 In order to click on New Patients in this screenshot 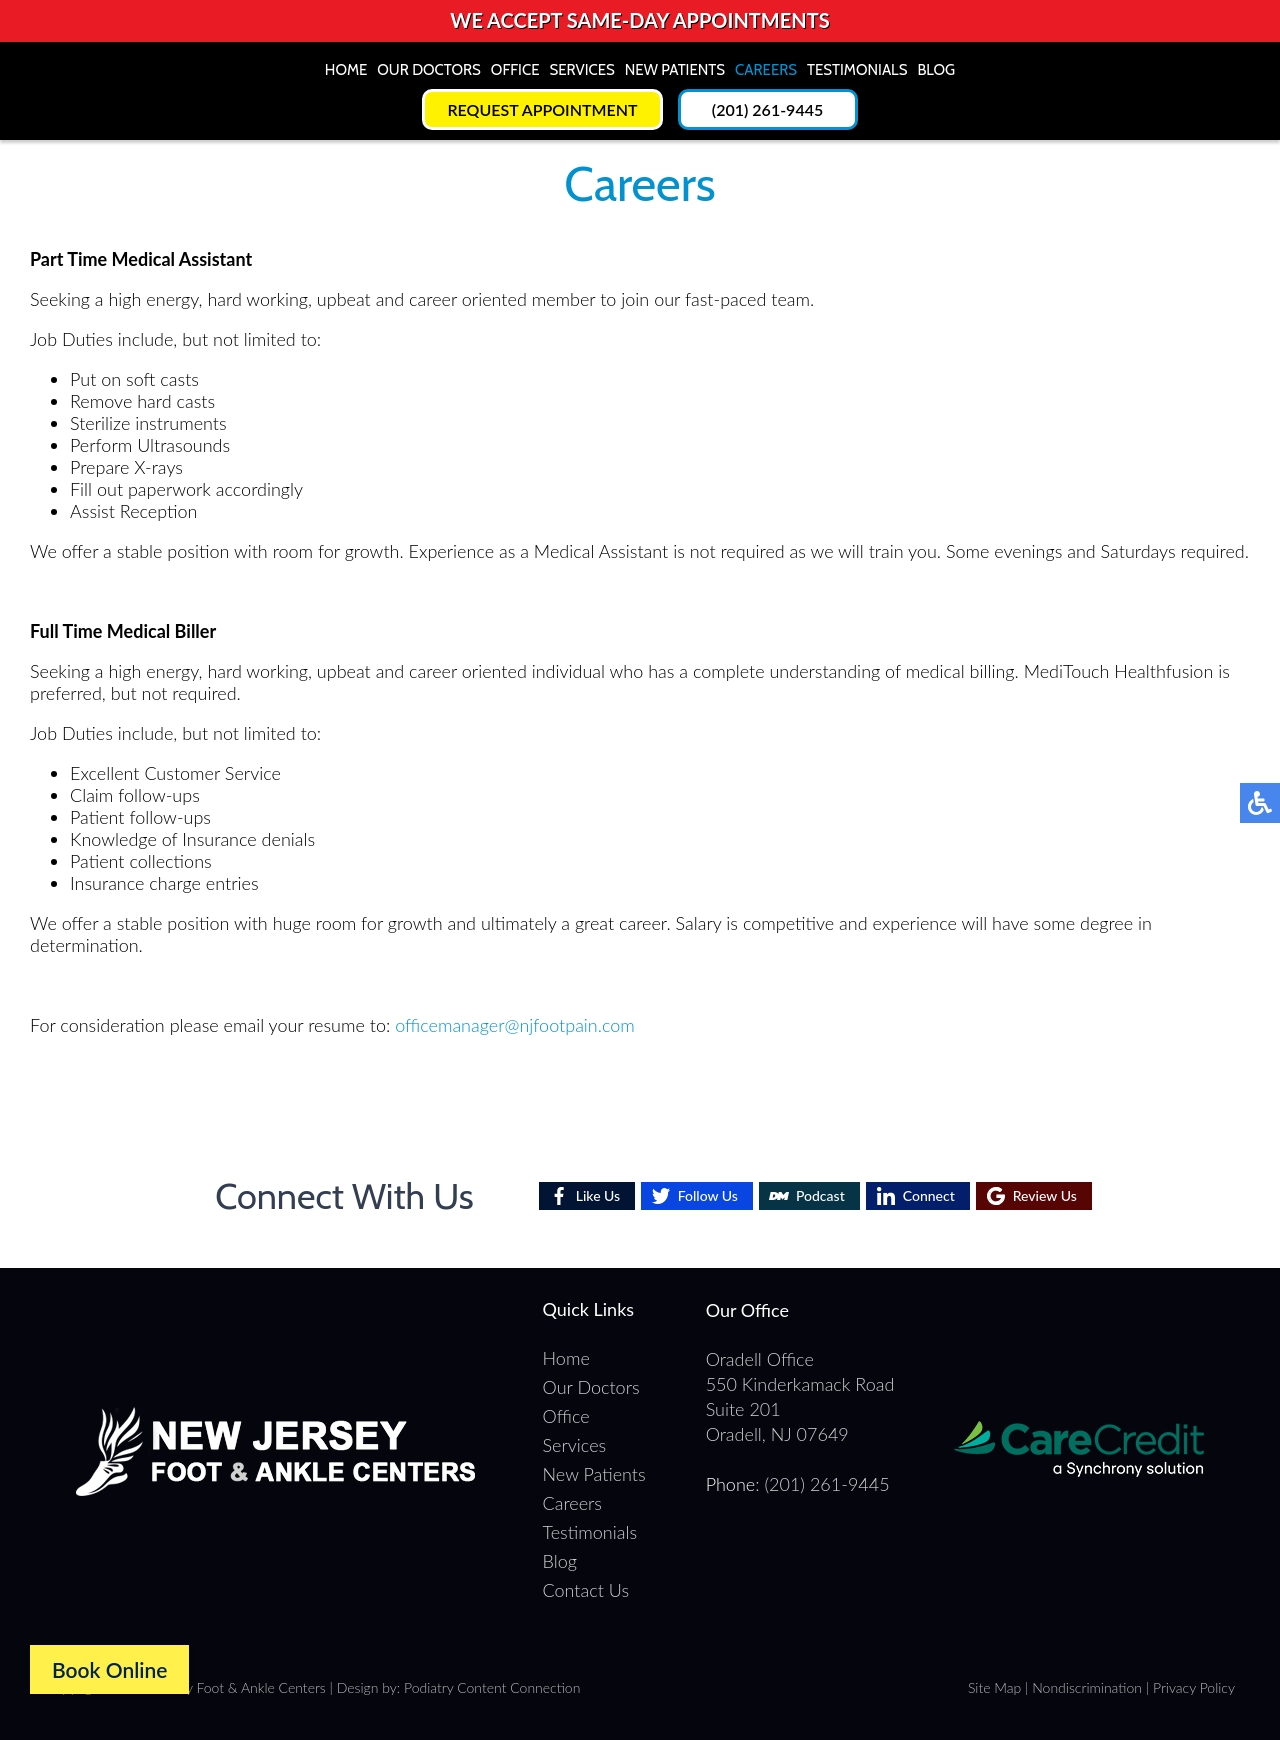, I will do `click(675, 70)`.